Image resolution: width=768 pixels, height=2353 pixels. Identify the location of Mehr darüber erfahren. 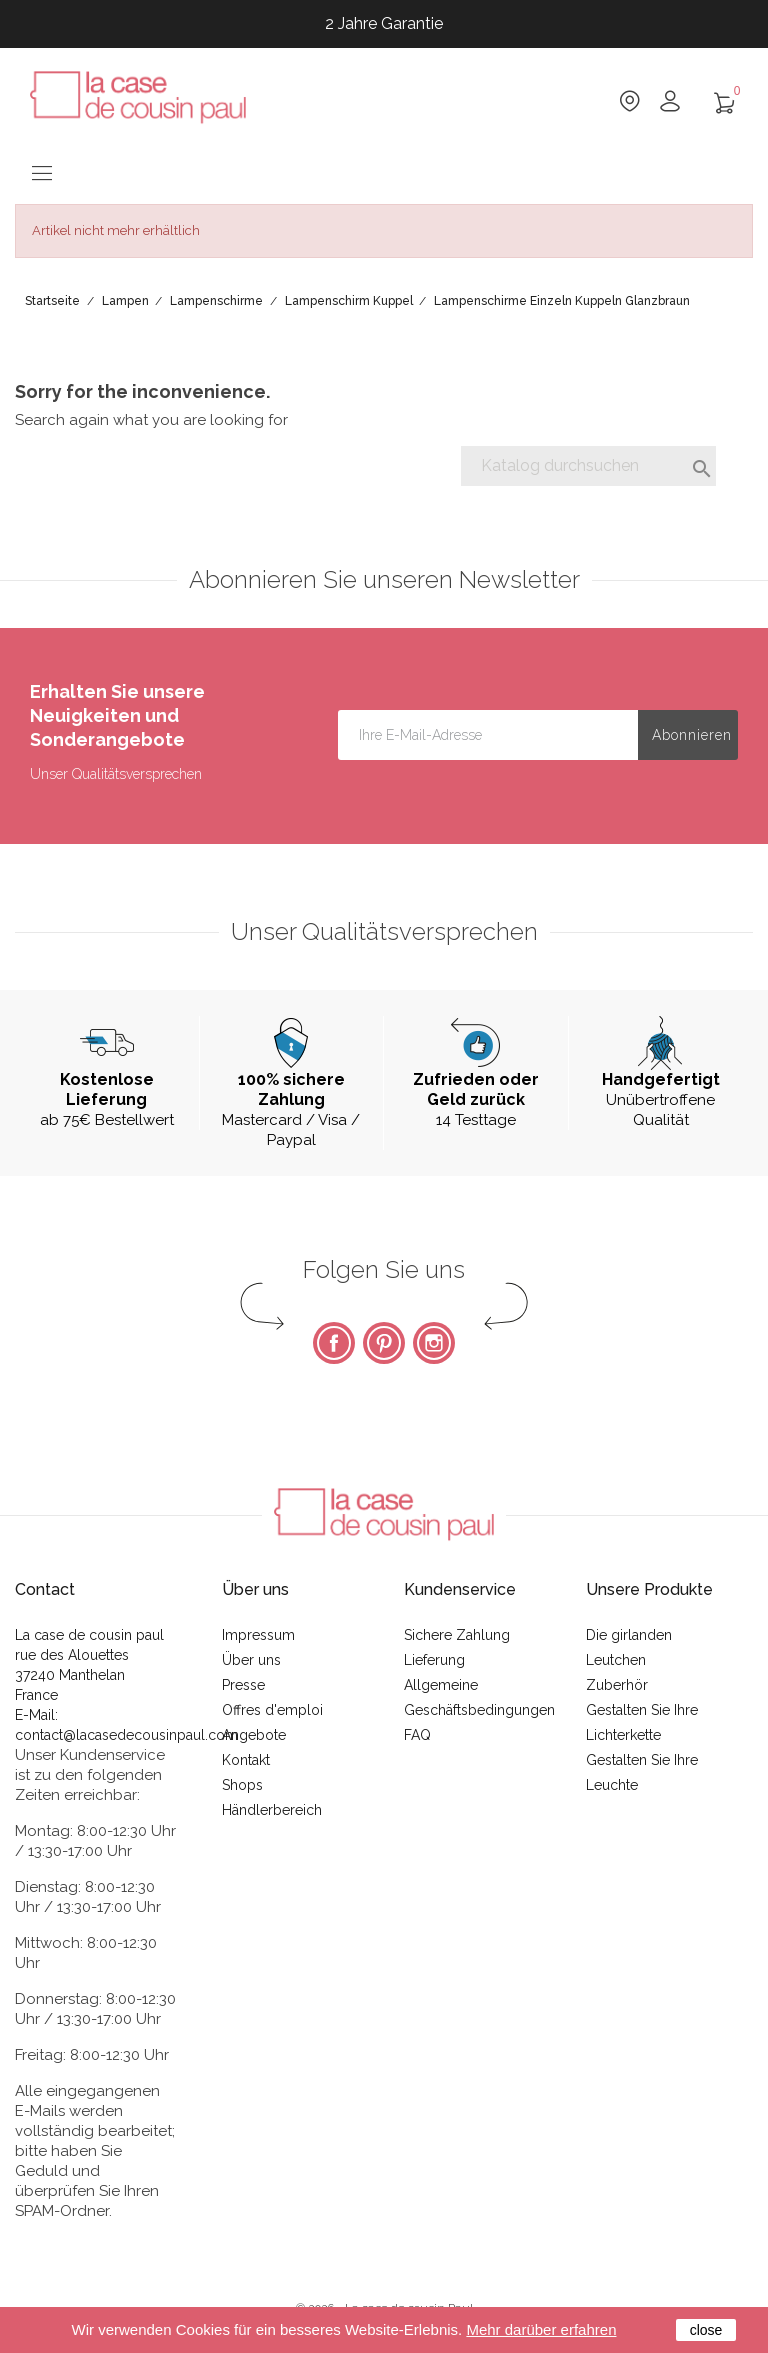
(541, 2329).